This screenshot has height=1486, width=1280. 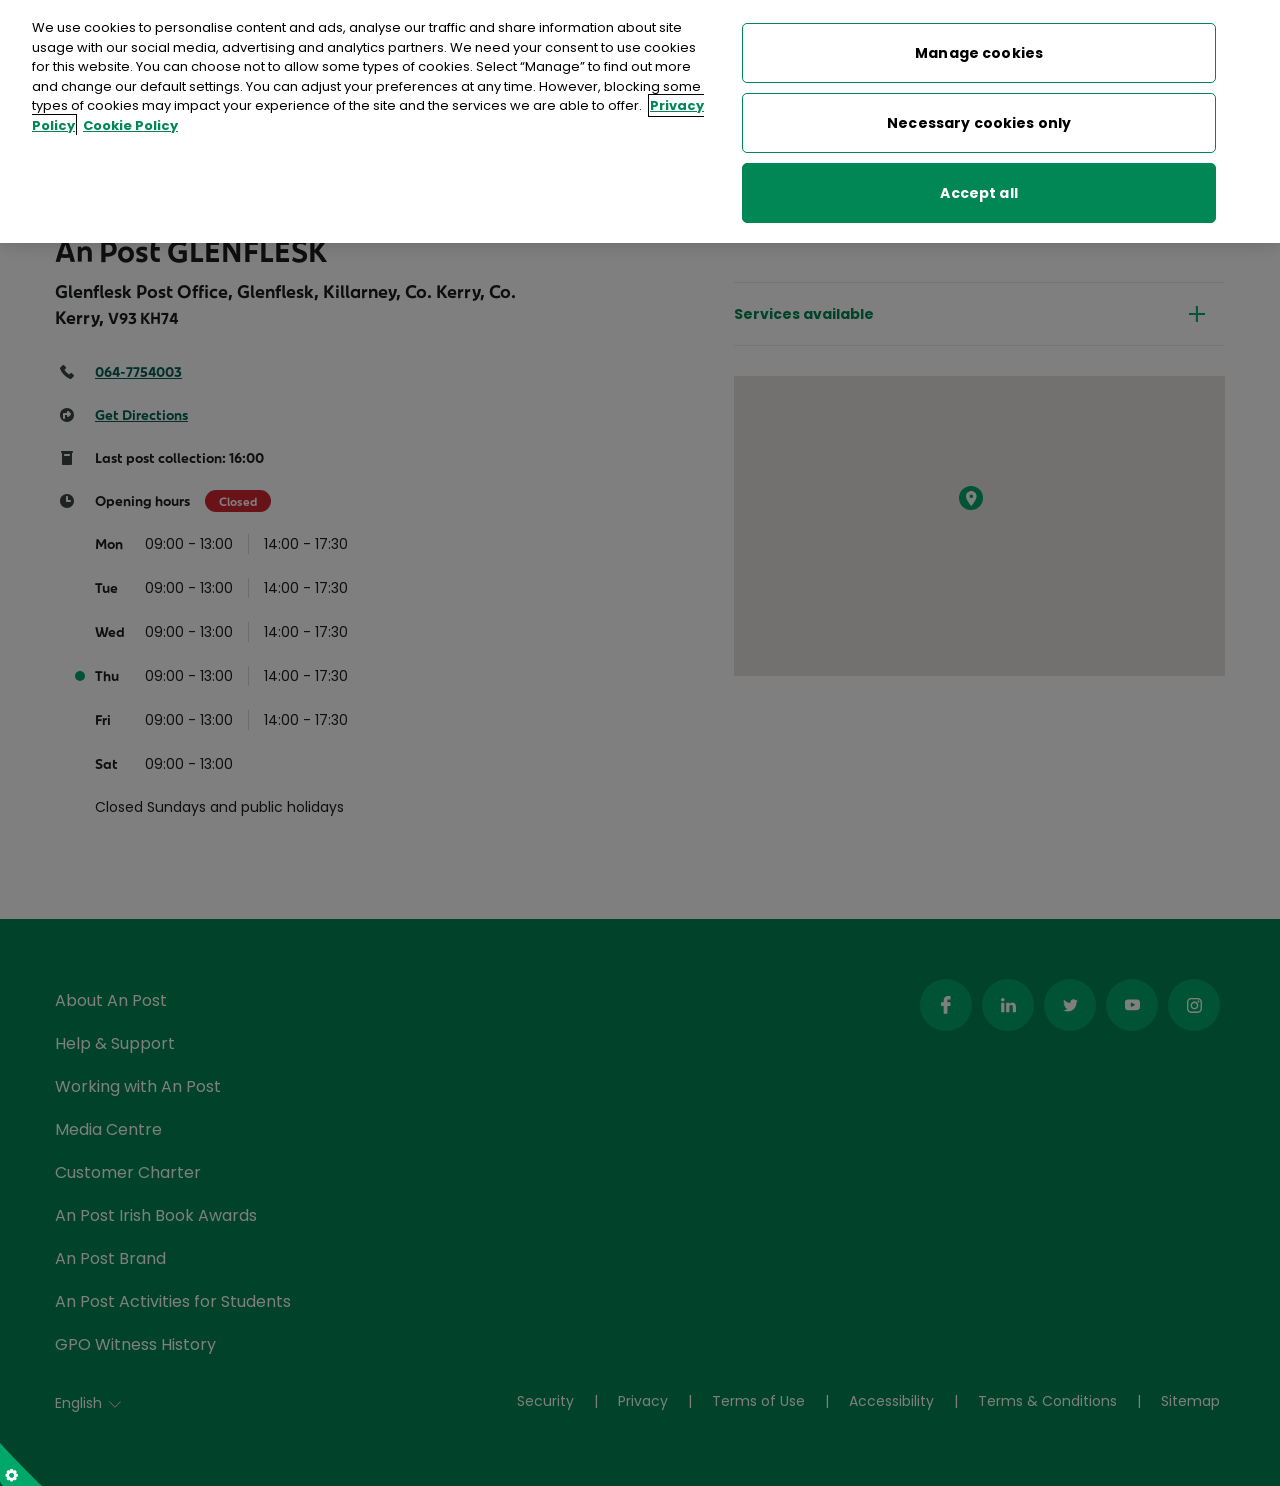 I want to click on Cookie Policy, so click(x=130, y=110).